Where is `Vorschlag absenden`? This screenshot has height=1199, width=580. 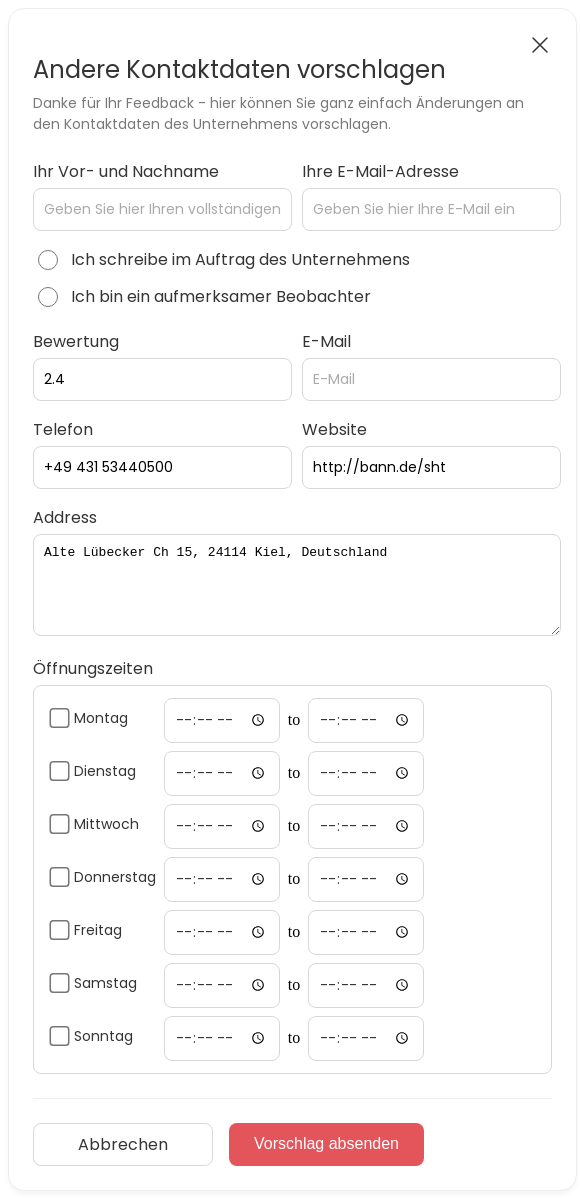 Vorschlag absenden is located at coordinates (326, 1143).